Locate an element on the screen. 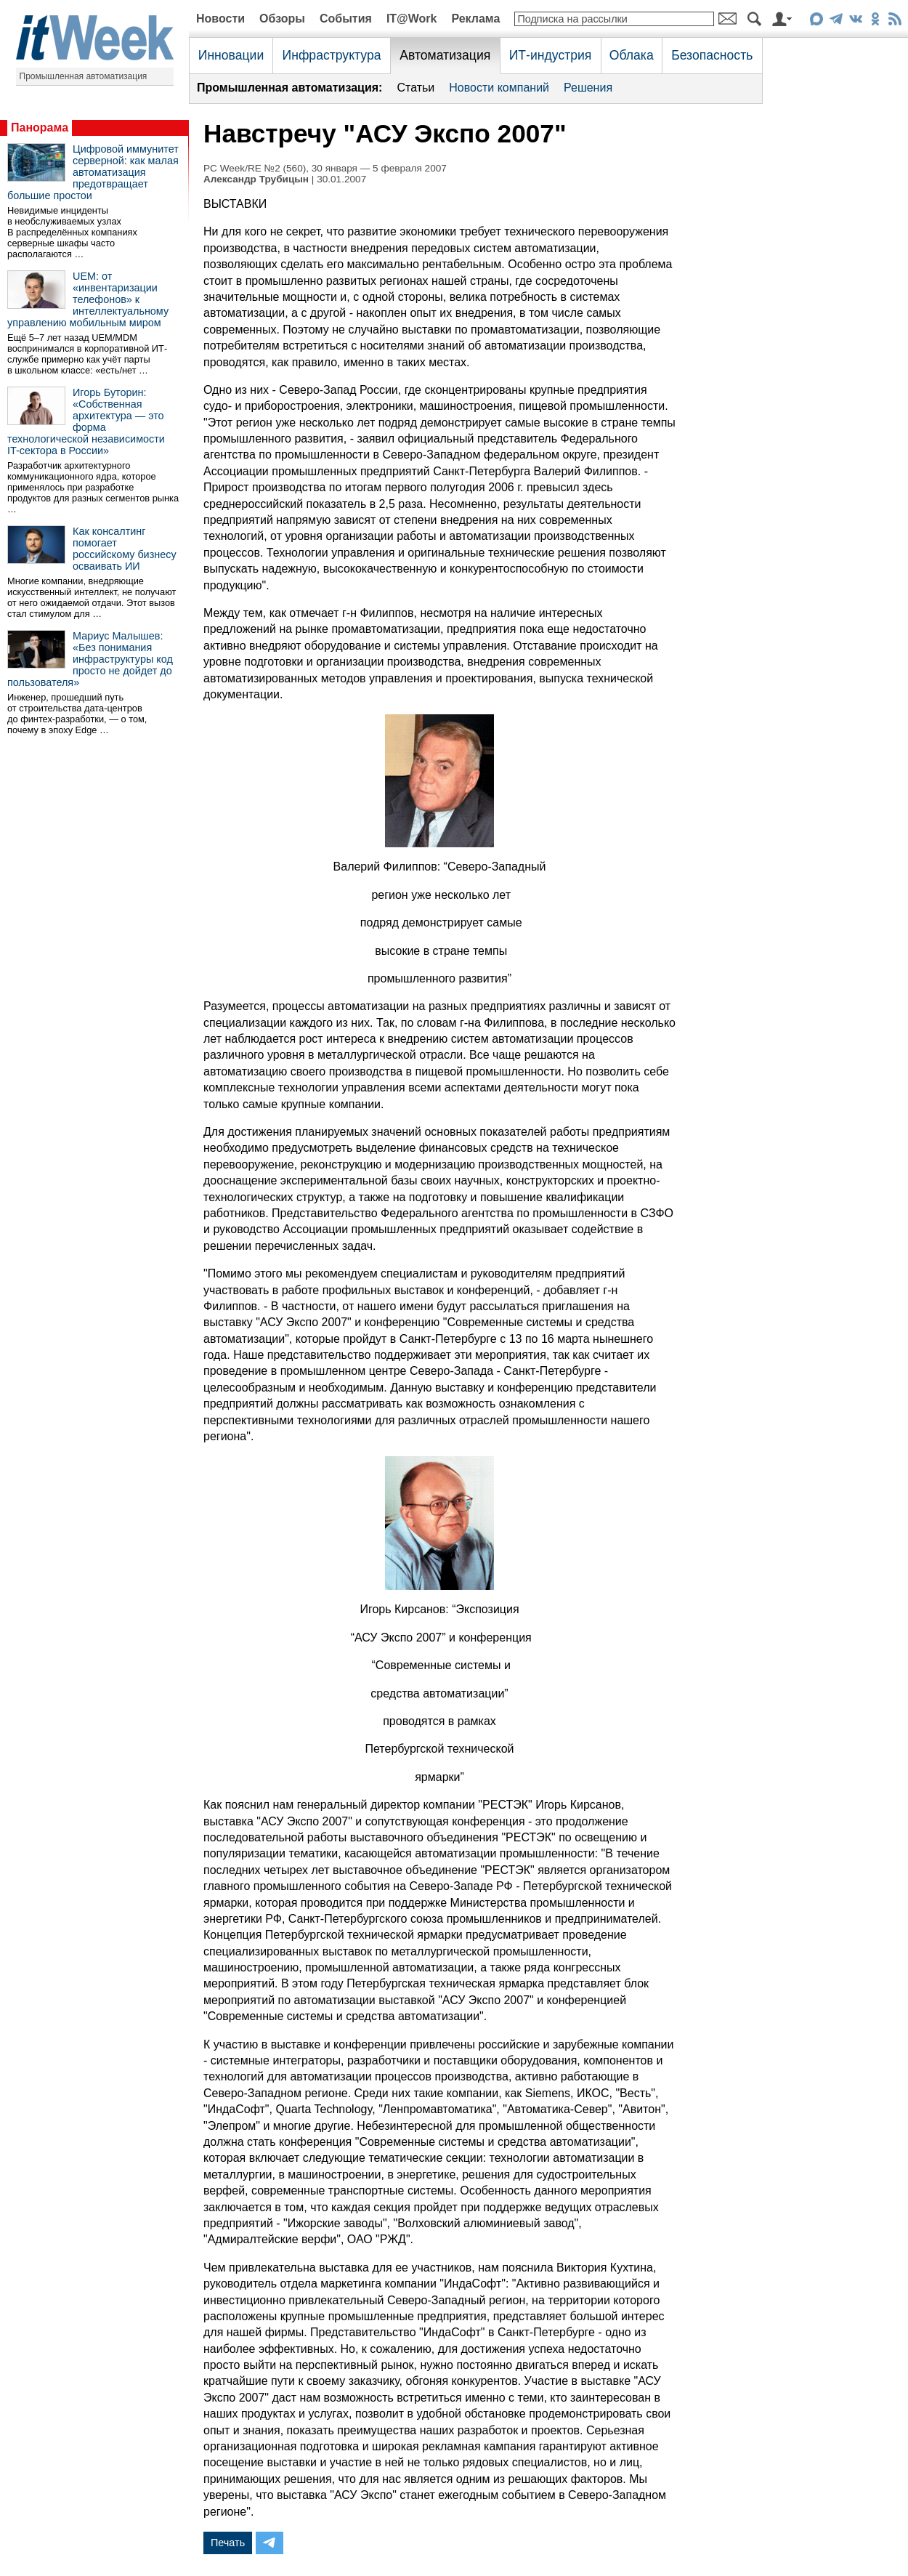 The width and height of the screenshot is (908, 2576). Решения is located at coordinates (588, 87).